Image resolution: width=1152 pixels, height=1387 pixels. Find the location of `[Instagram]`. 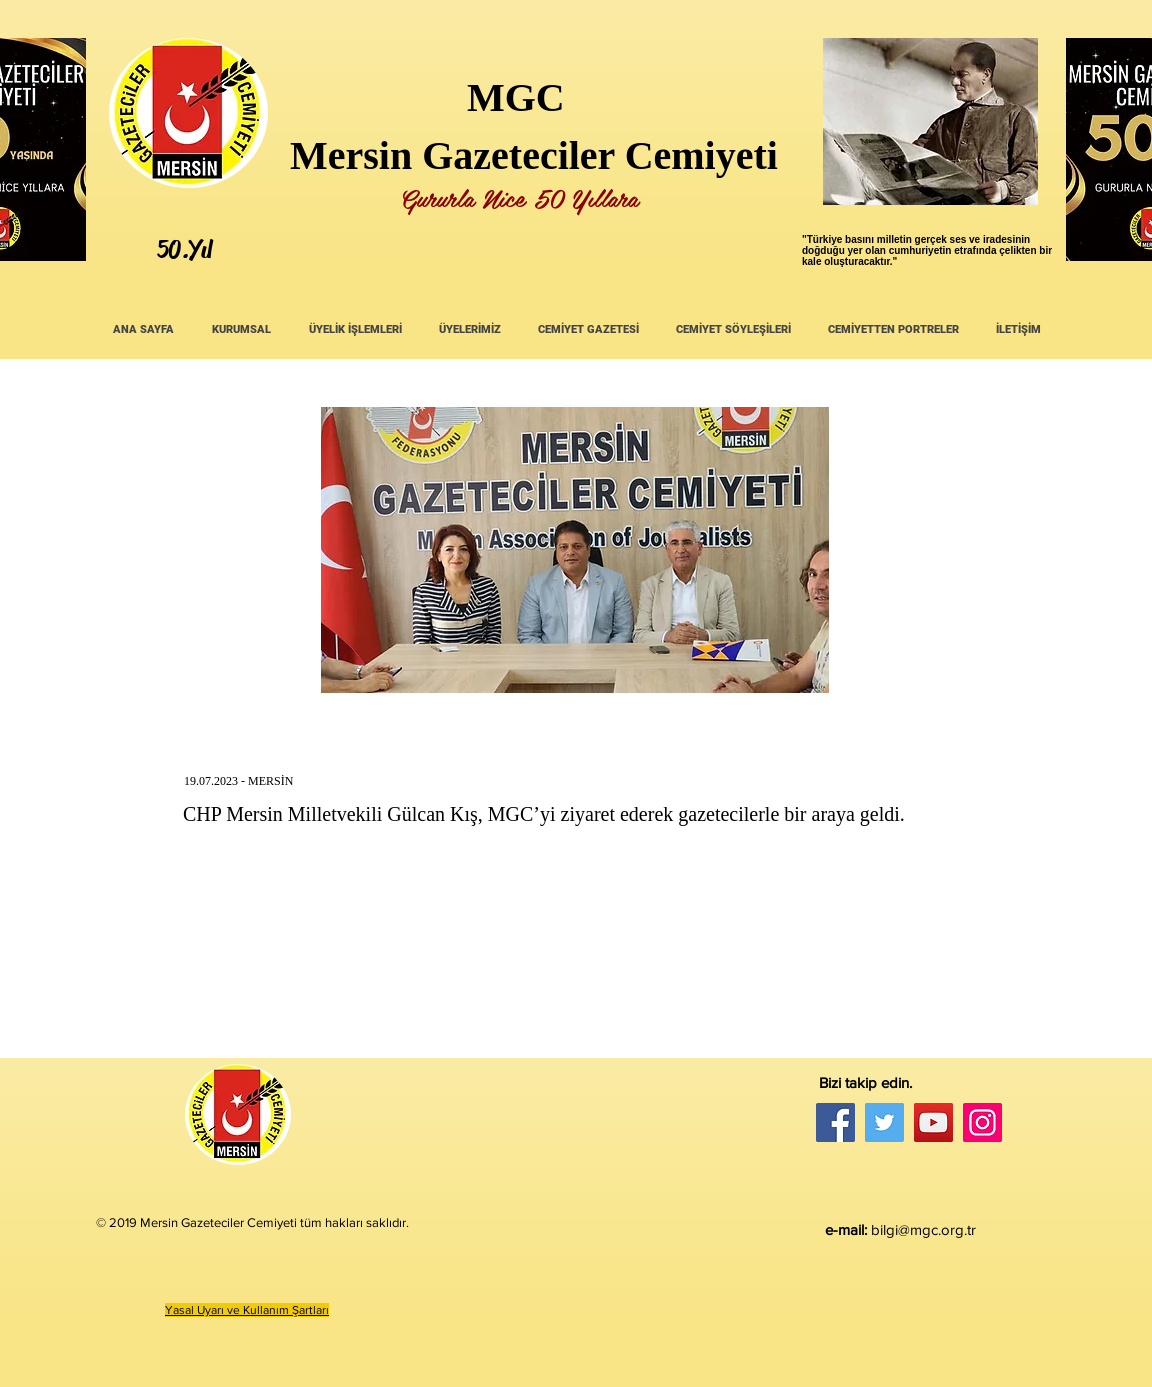

[Instagram] is located at coordinates (982, 1122).